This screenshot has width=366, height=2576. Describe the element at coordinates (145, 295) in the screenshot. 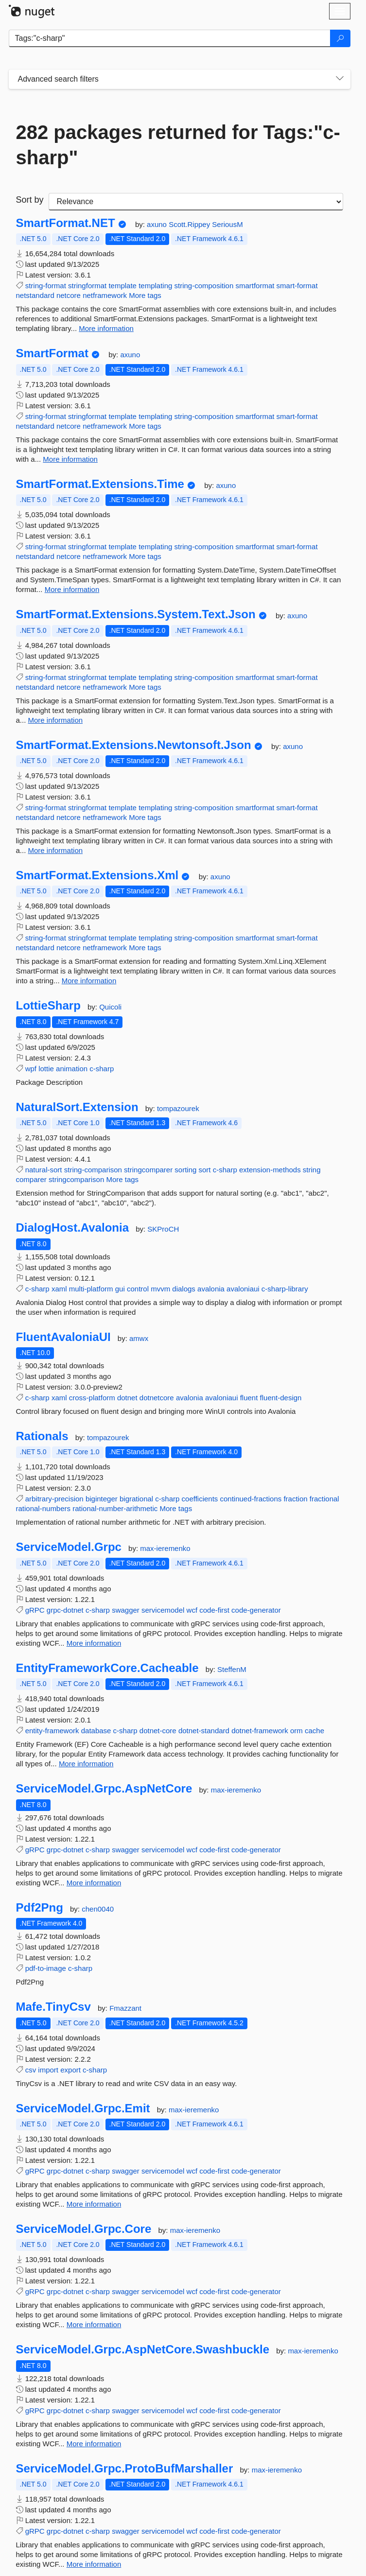

I see `More tags` at that location.